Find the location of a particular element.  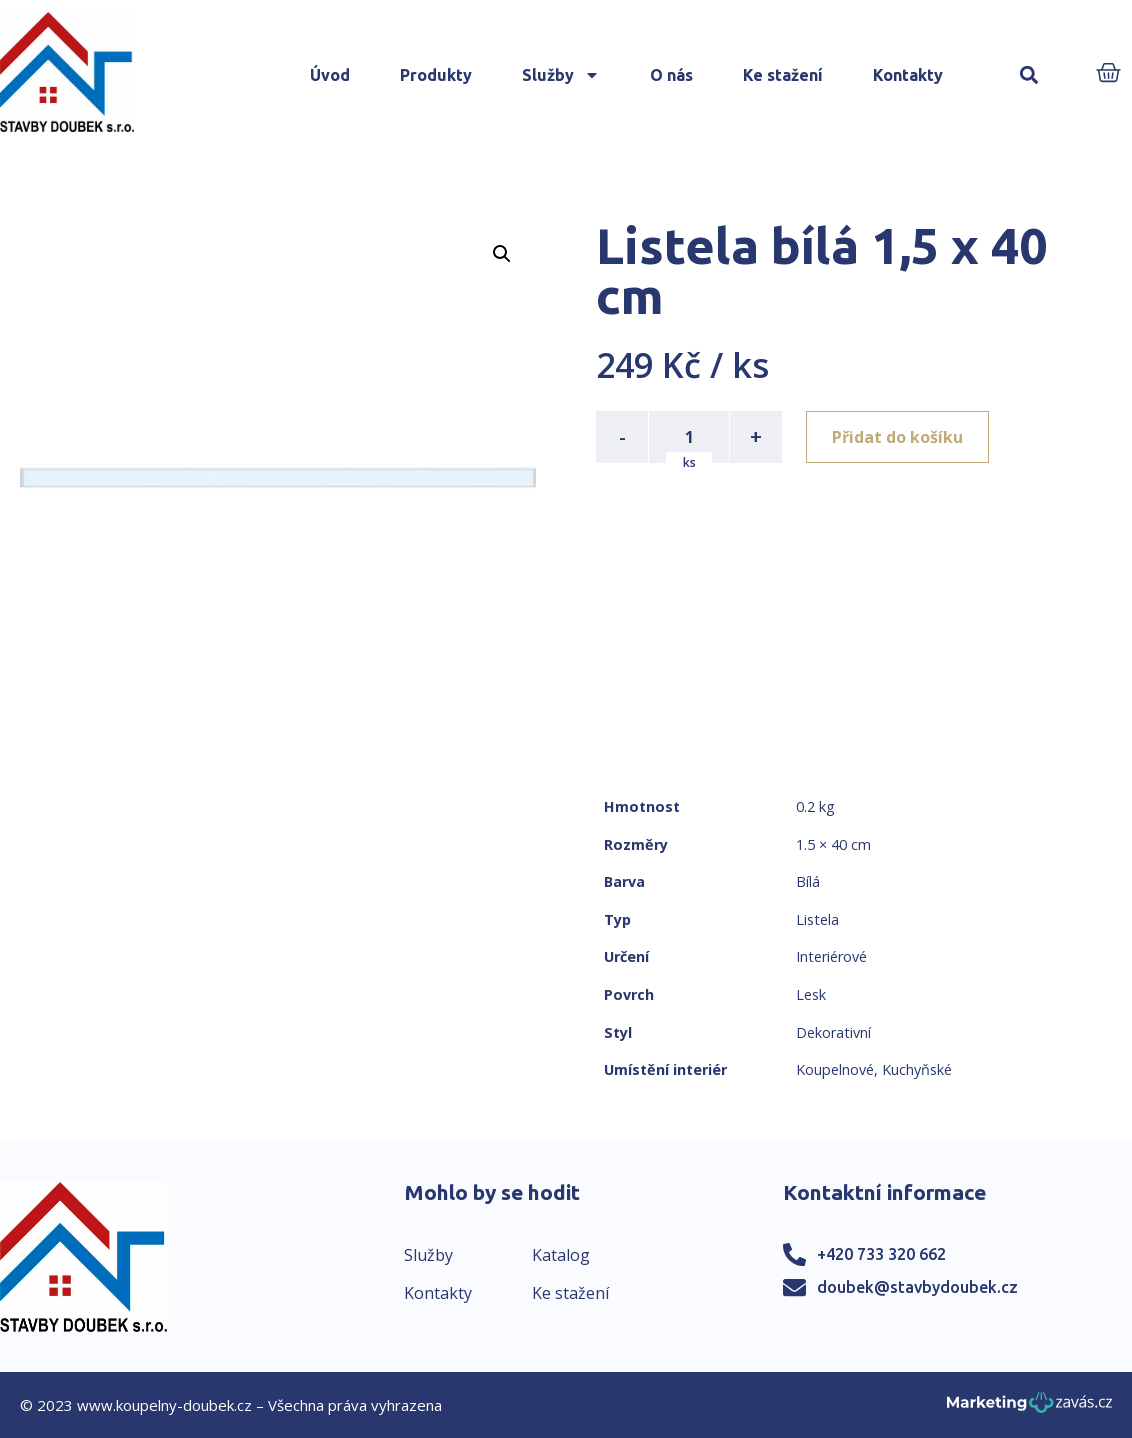

Dekorativní is located at coordinates (833, 1032).